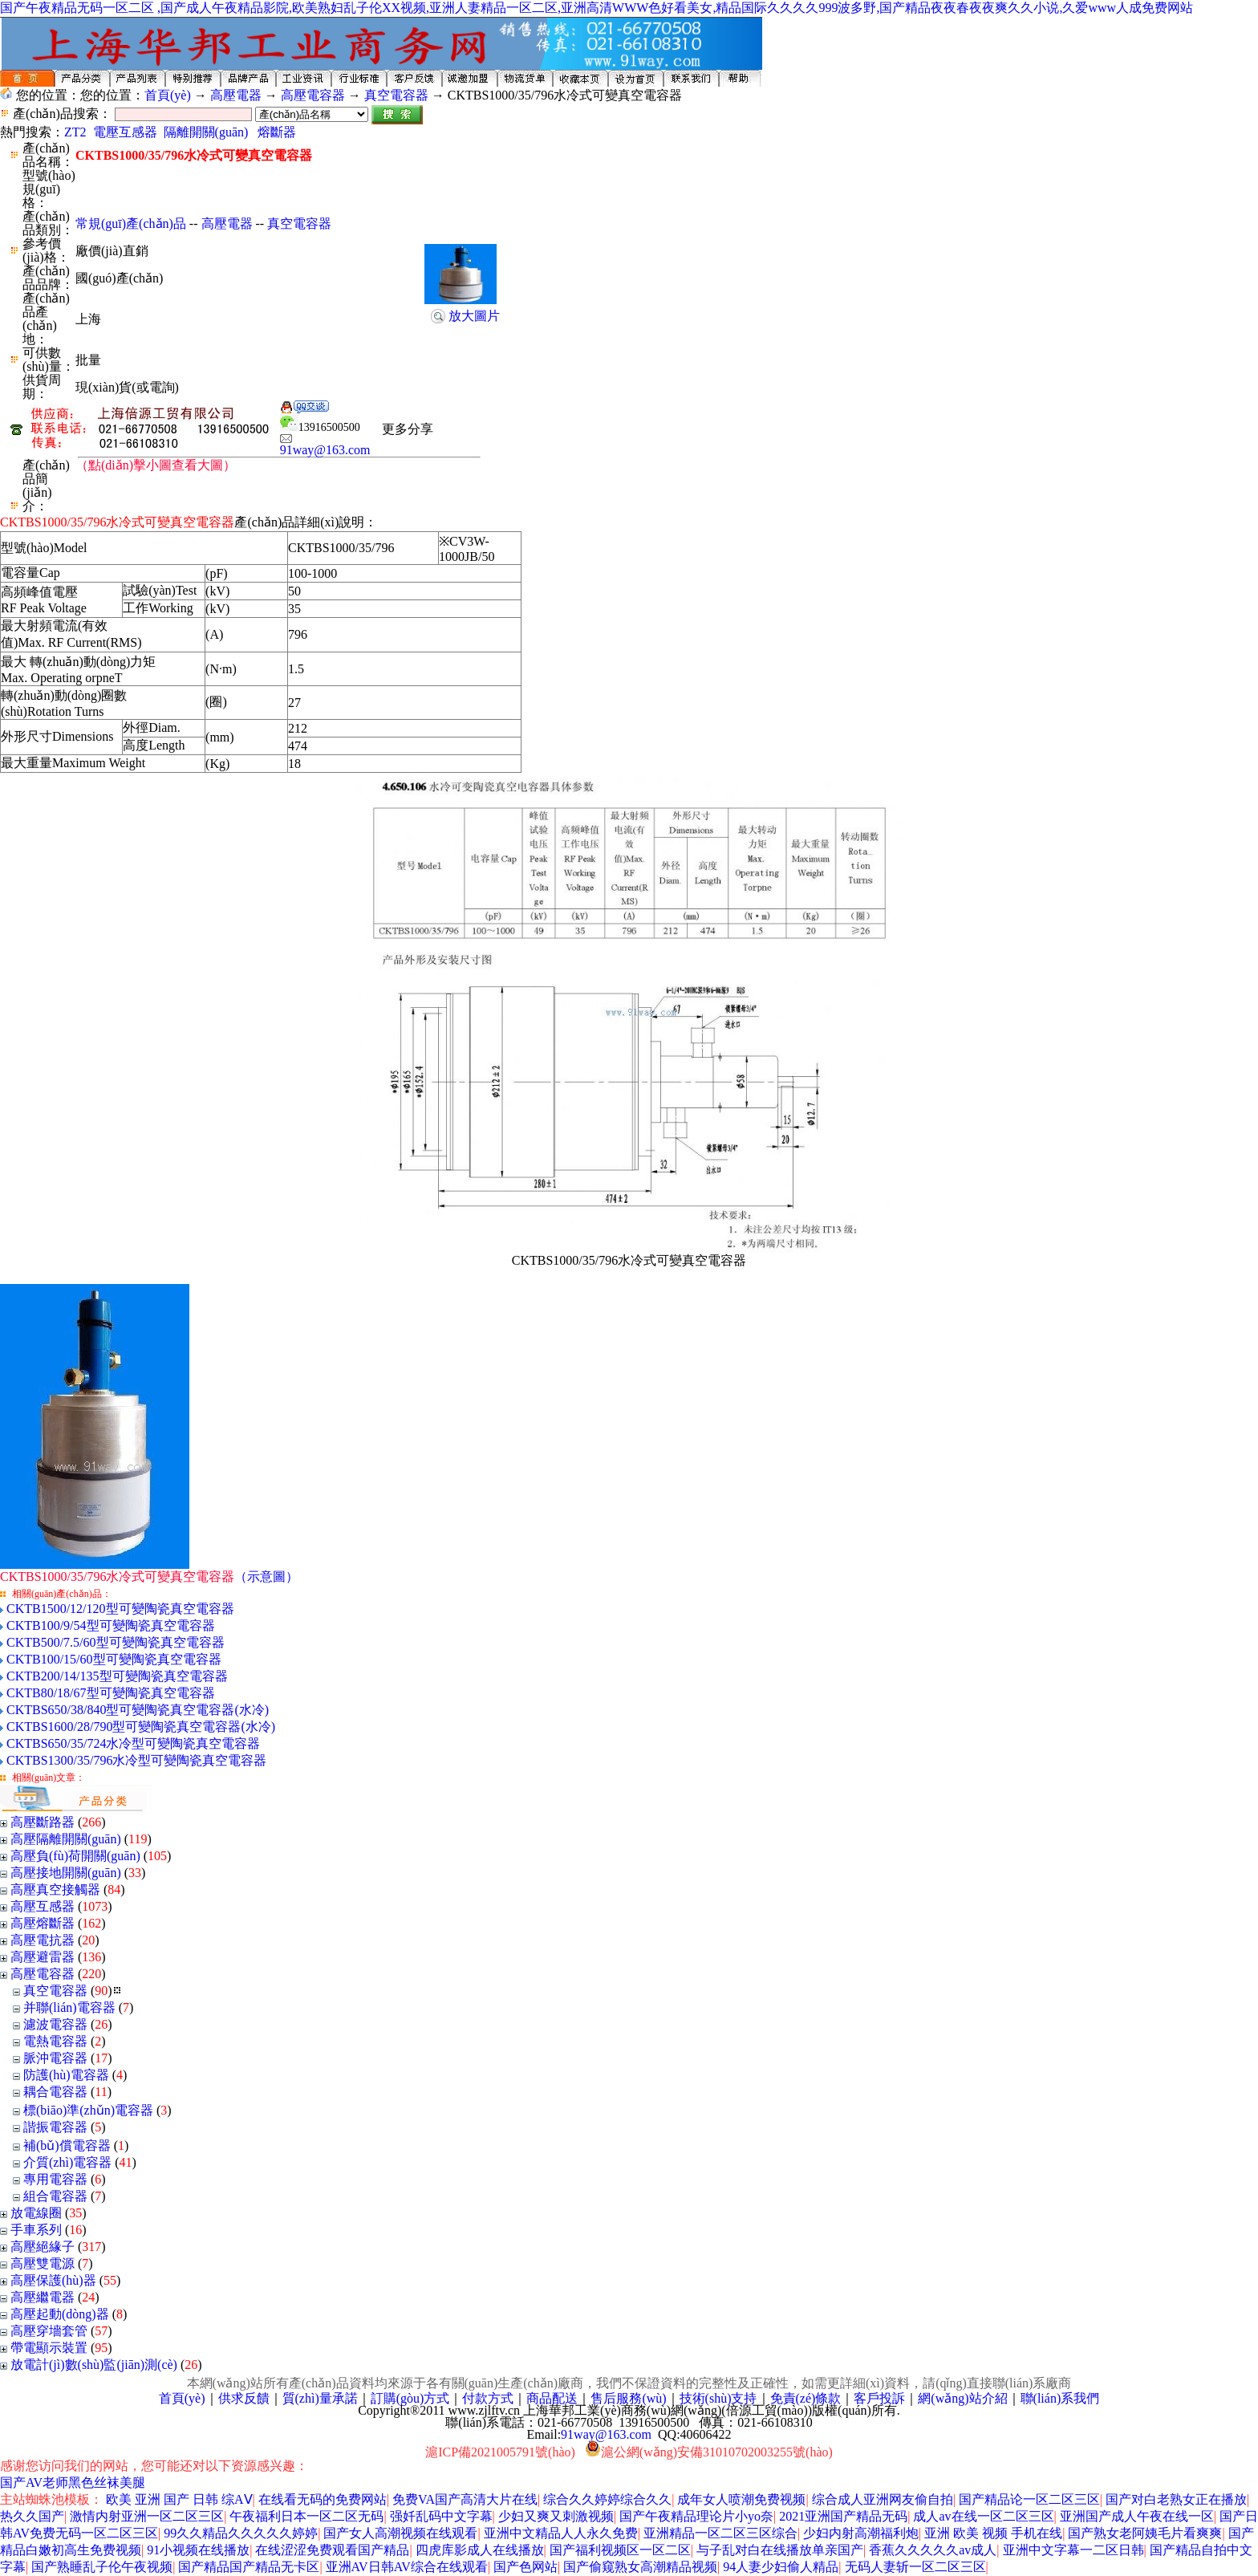  Describe the element at coordinates (67, 2145) in the screenshot. I see `補(bǔ)償電容器` at that location.